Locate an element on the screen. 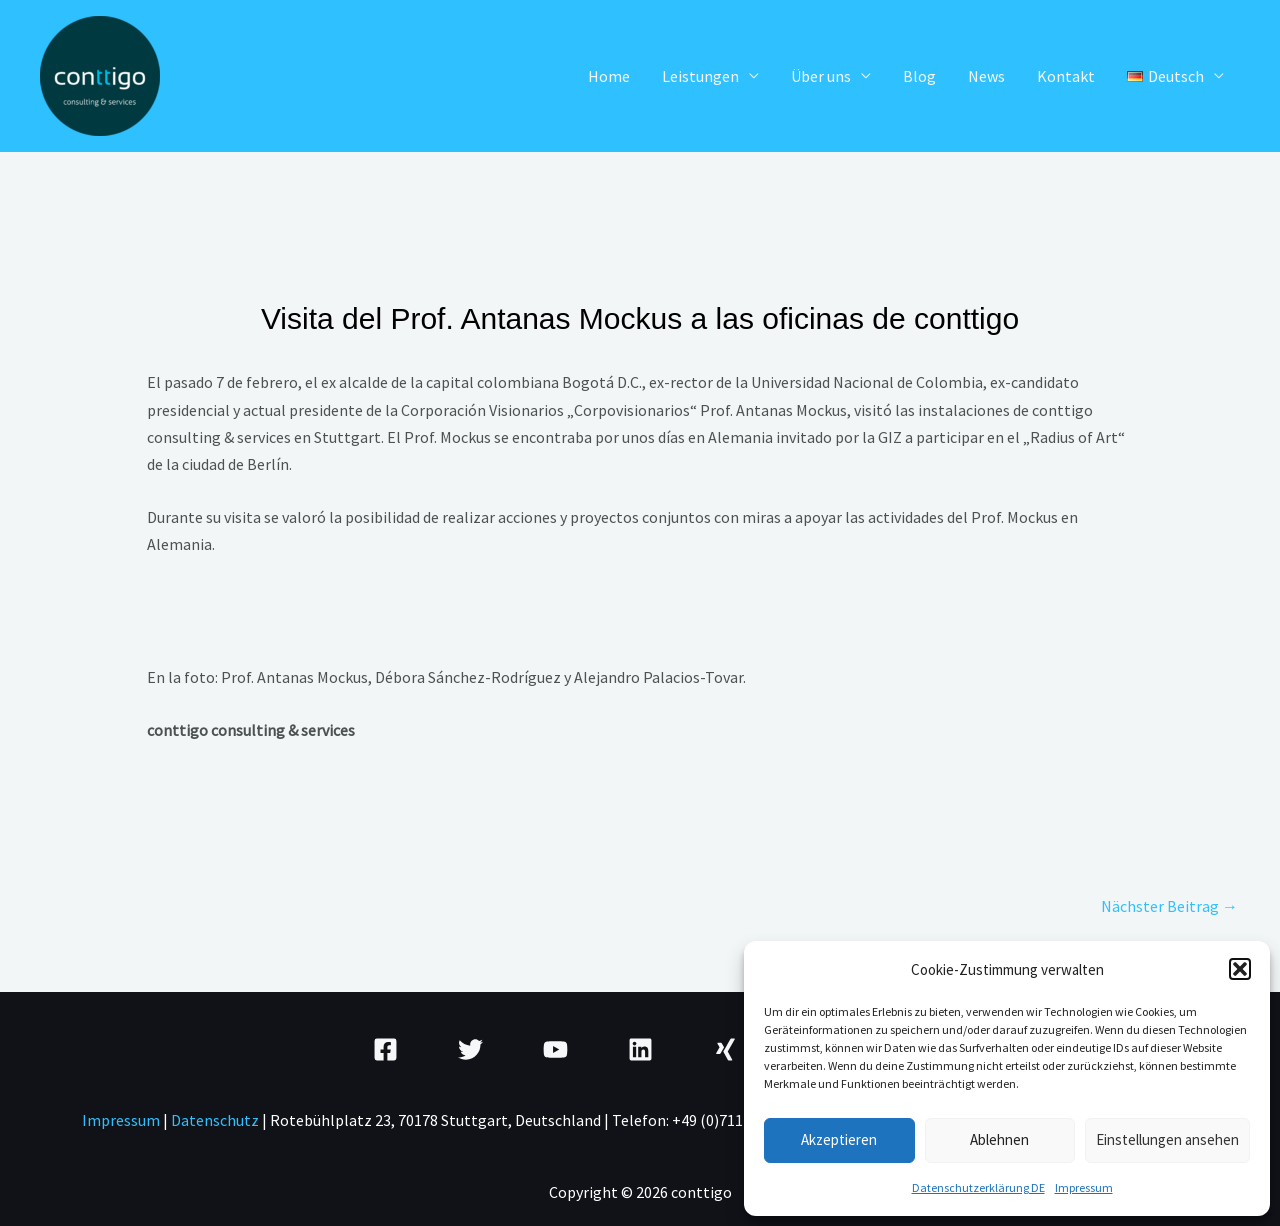 This screenshot has height=1226, width=1280. [Xing] is located at coordinates (725, 1049).